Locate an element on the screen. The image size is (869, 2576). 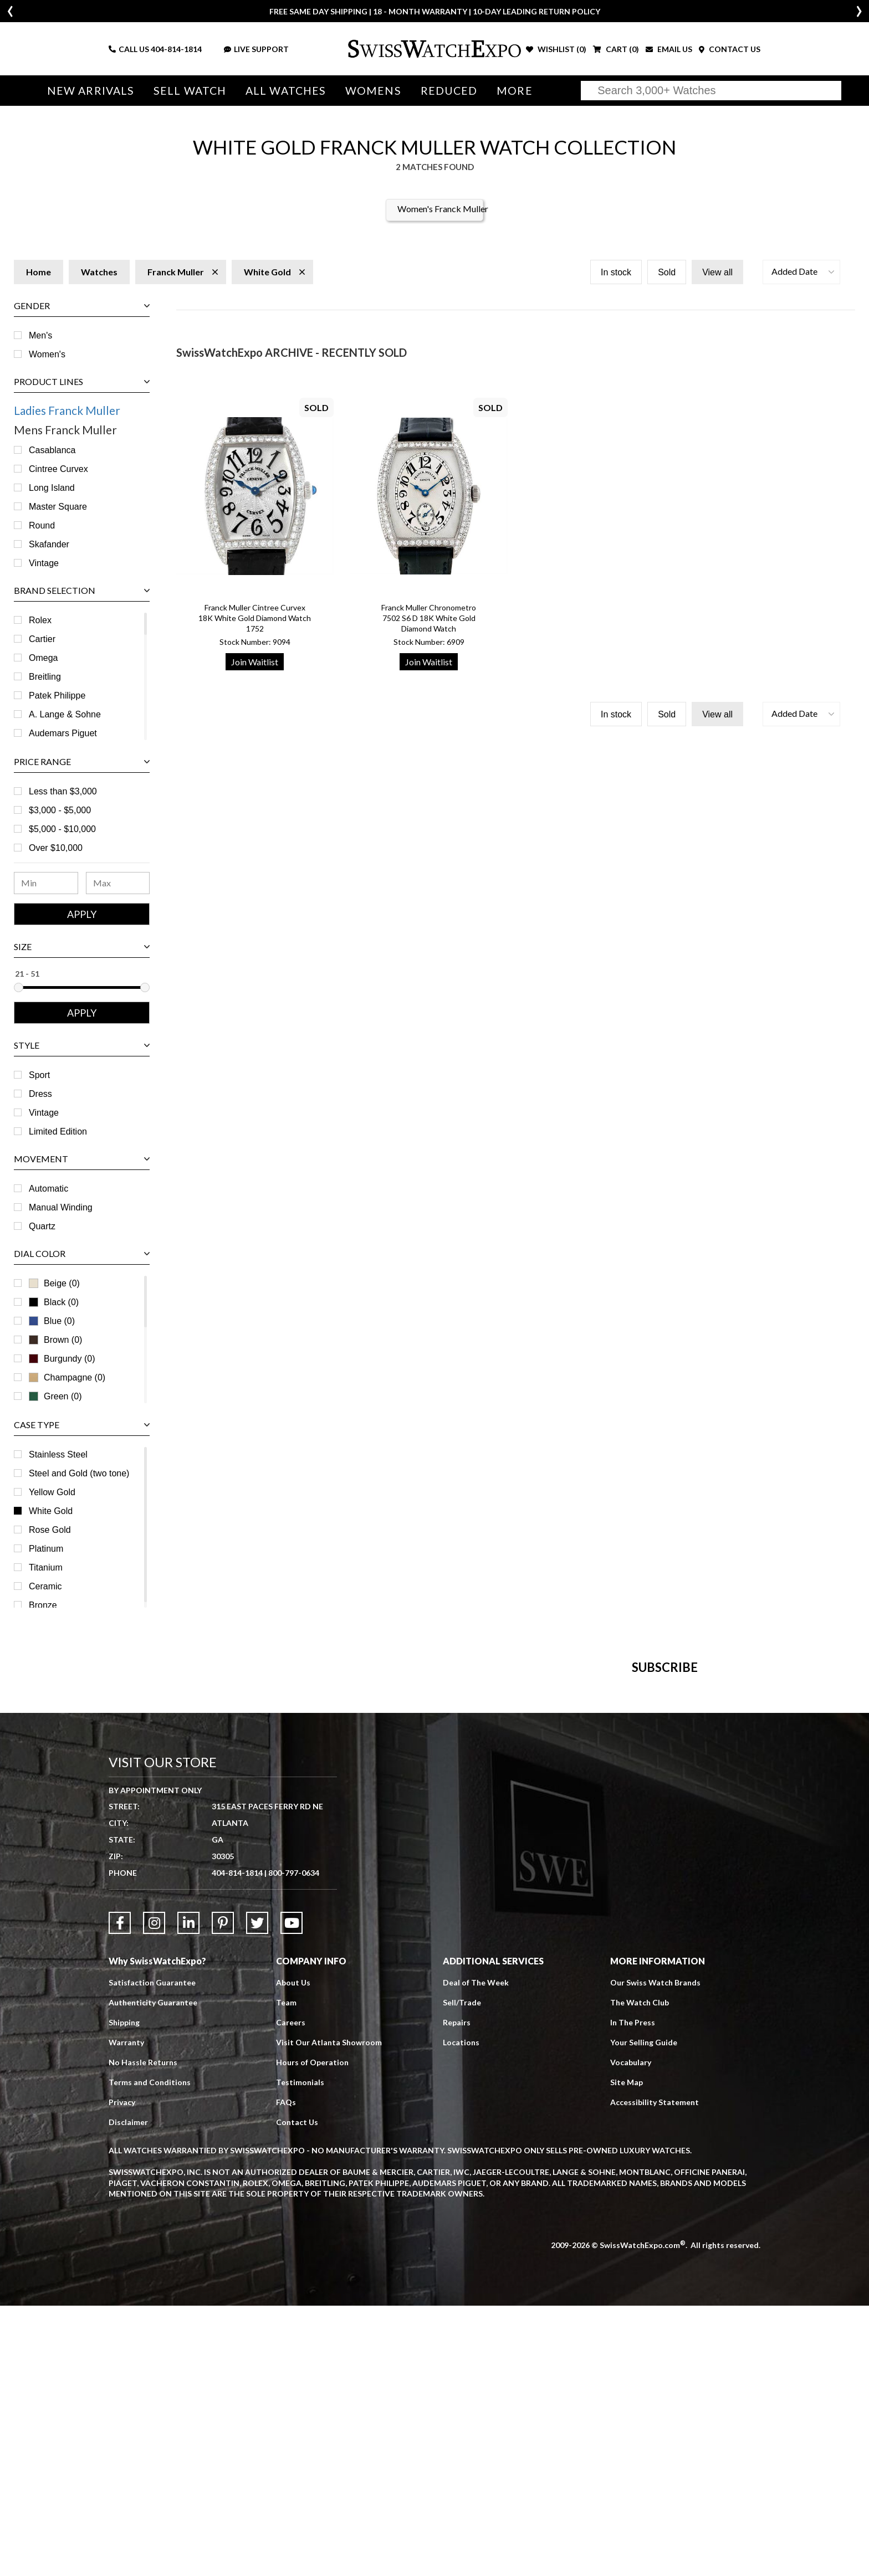
Rose Gold is located at coordinates (50, 1530).